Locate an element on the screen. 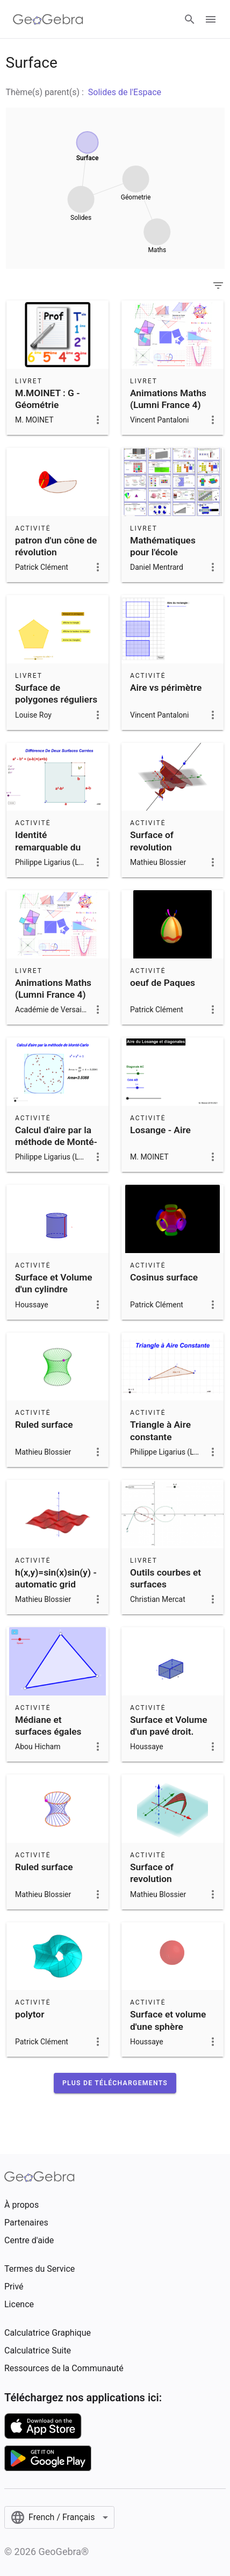 The image size is (230, 2576). Losange - Aire is located at coordinates (160, 1130).